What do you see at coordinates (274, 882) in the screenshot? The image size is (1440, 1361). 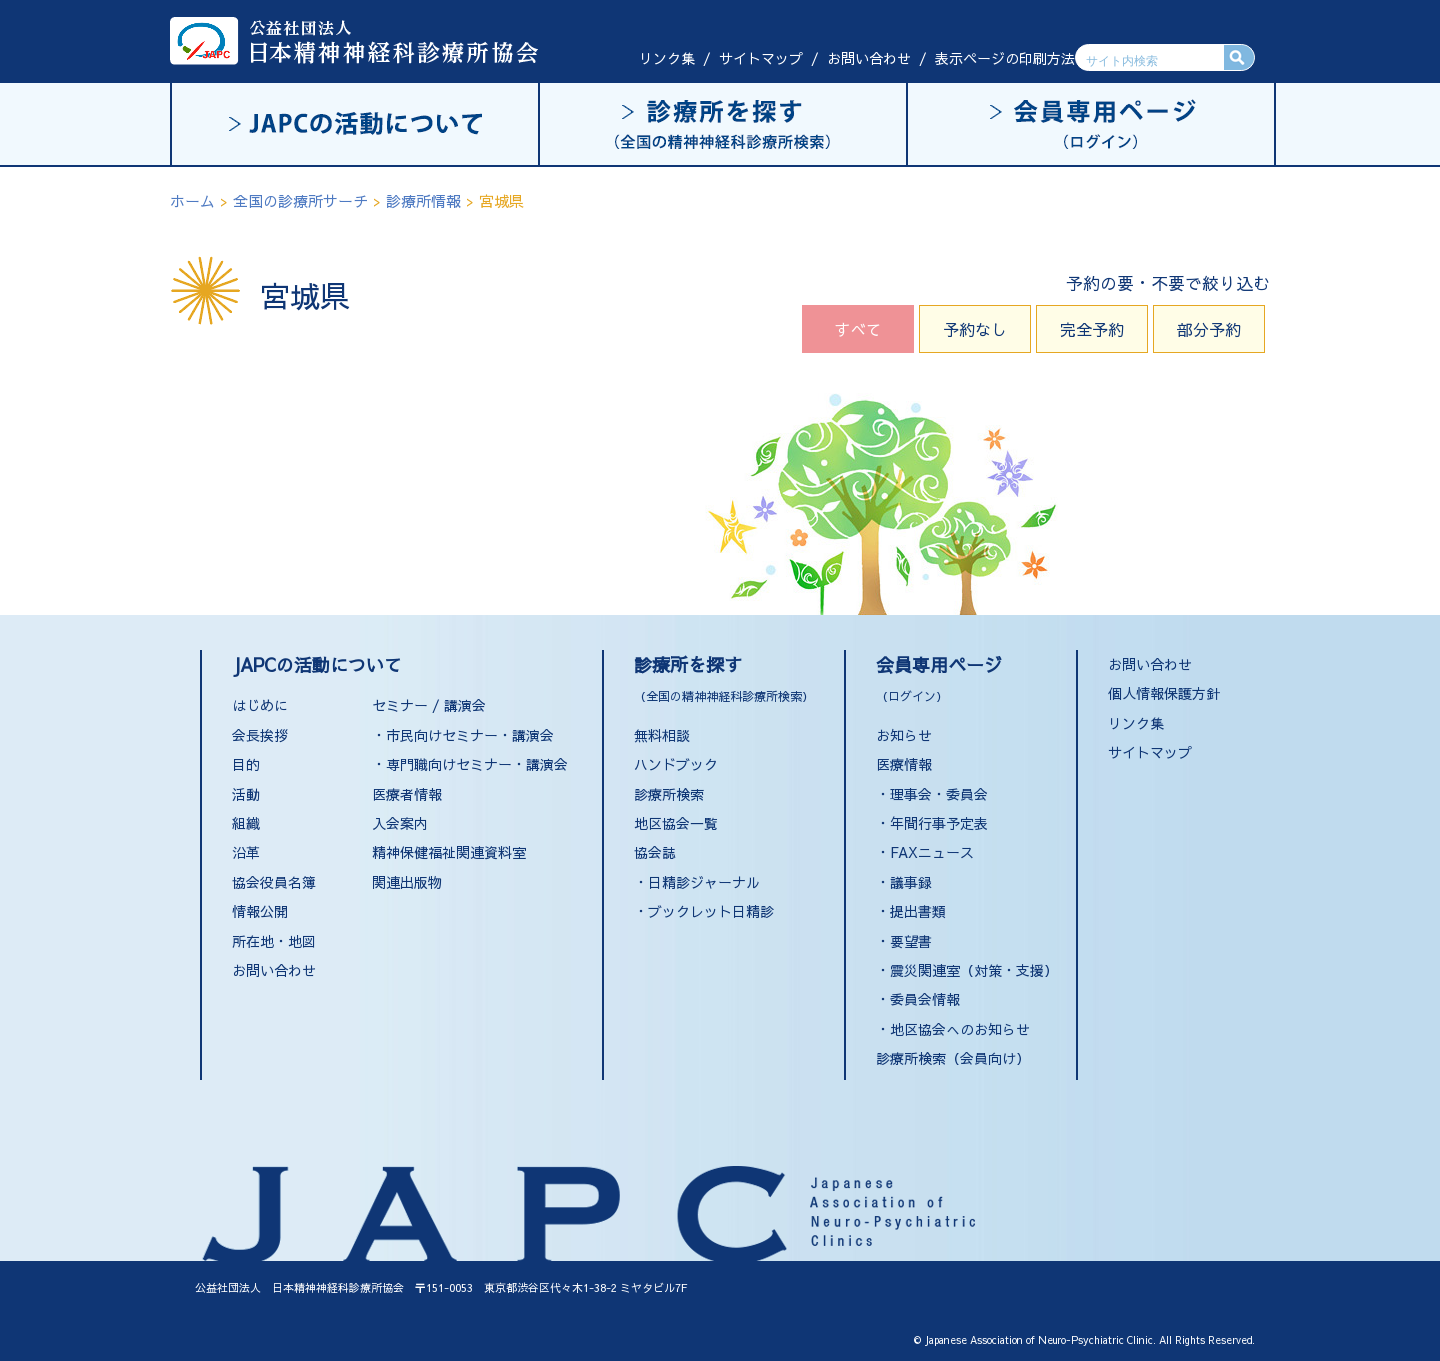 I see `協会役員名簿` at bounding box center [274, 882].